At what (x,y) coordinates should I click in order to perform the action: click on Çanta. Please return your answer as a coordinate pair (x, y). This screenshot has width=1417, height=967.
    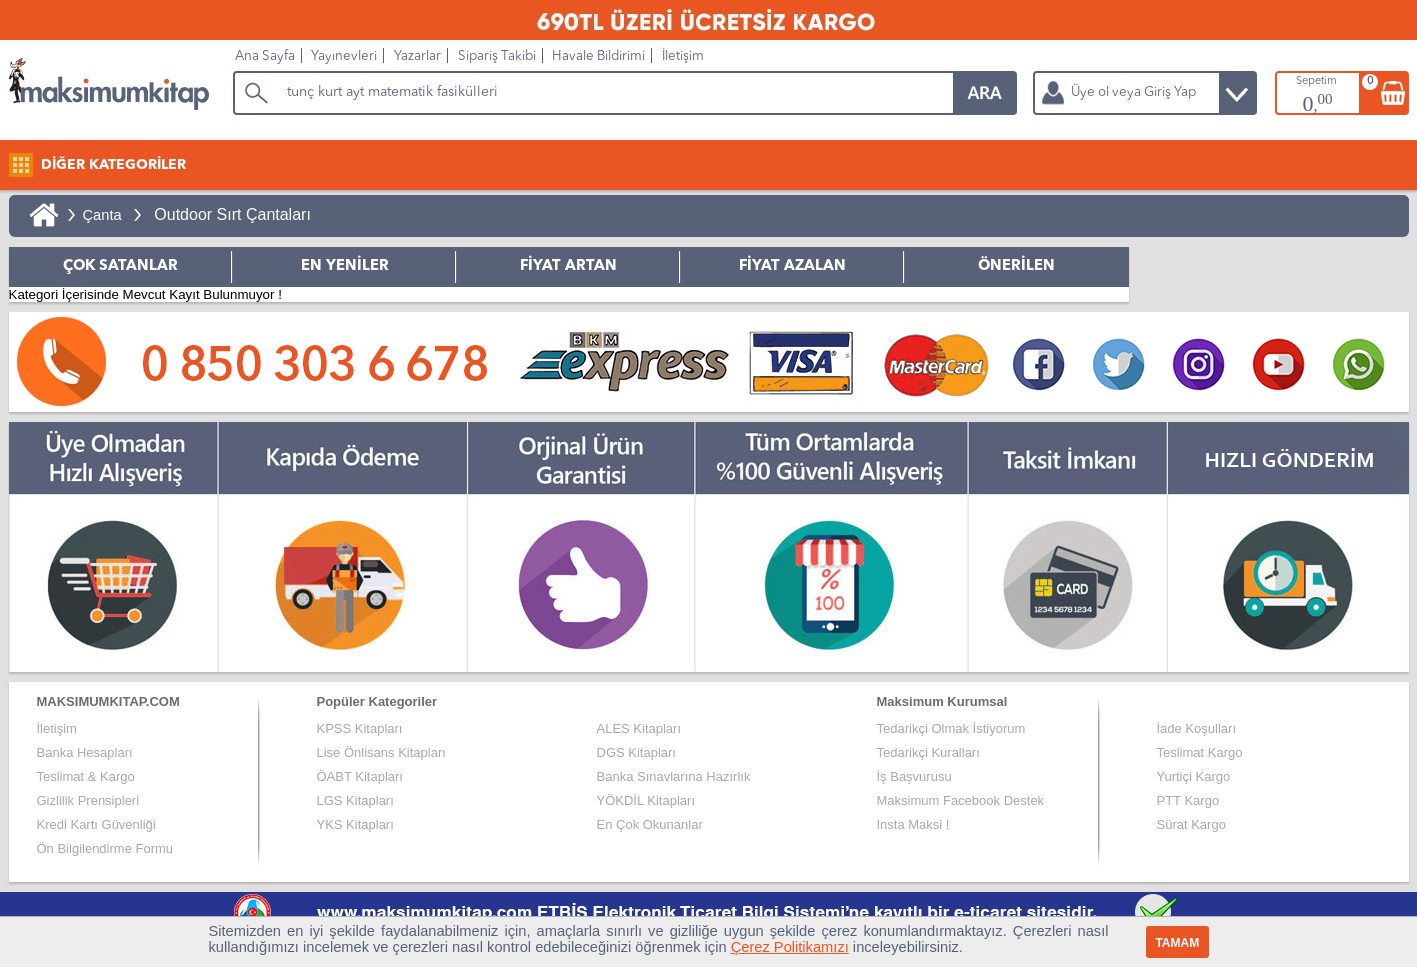
    Looking at the image, I should click on (102, 215).